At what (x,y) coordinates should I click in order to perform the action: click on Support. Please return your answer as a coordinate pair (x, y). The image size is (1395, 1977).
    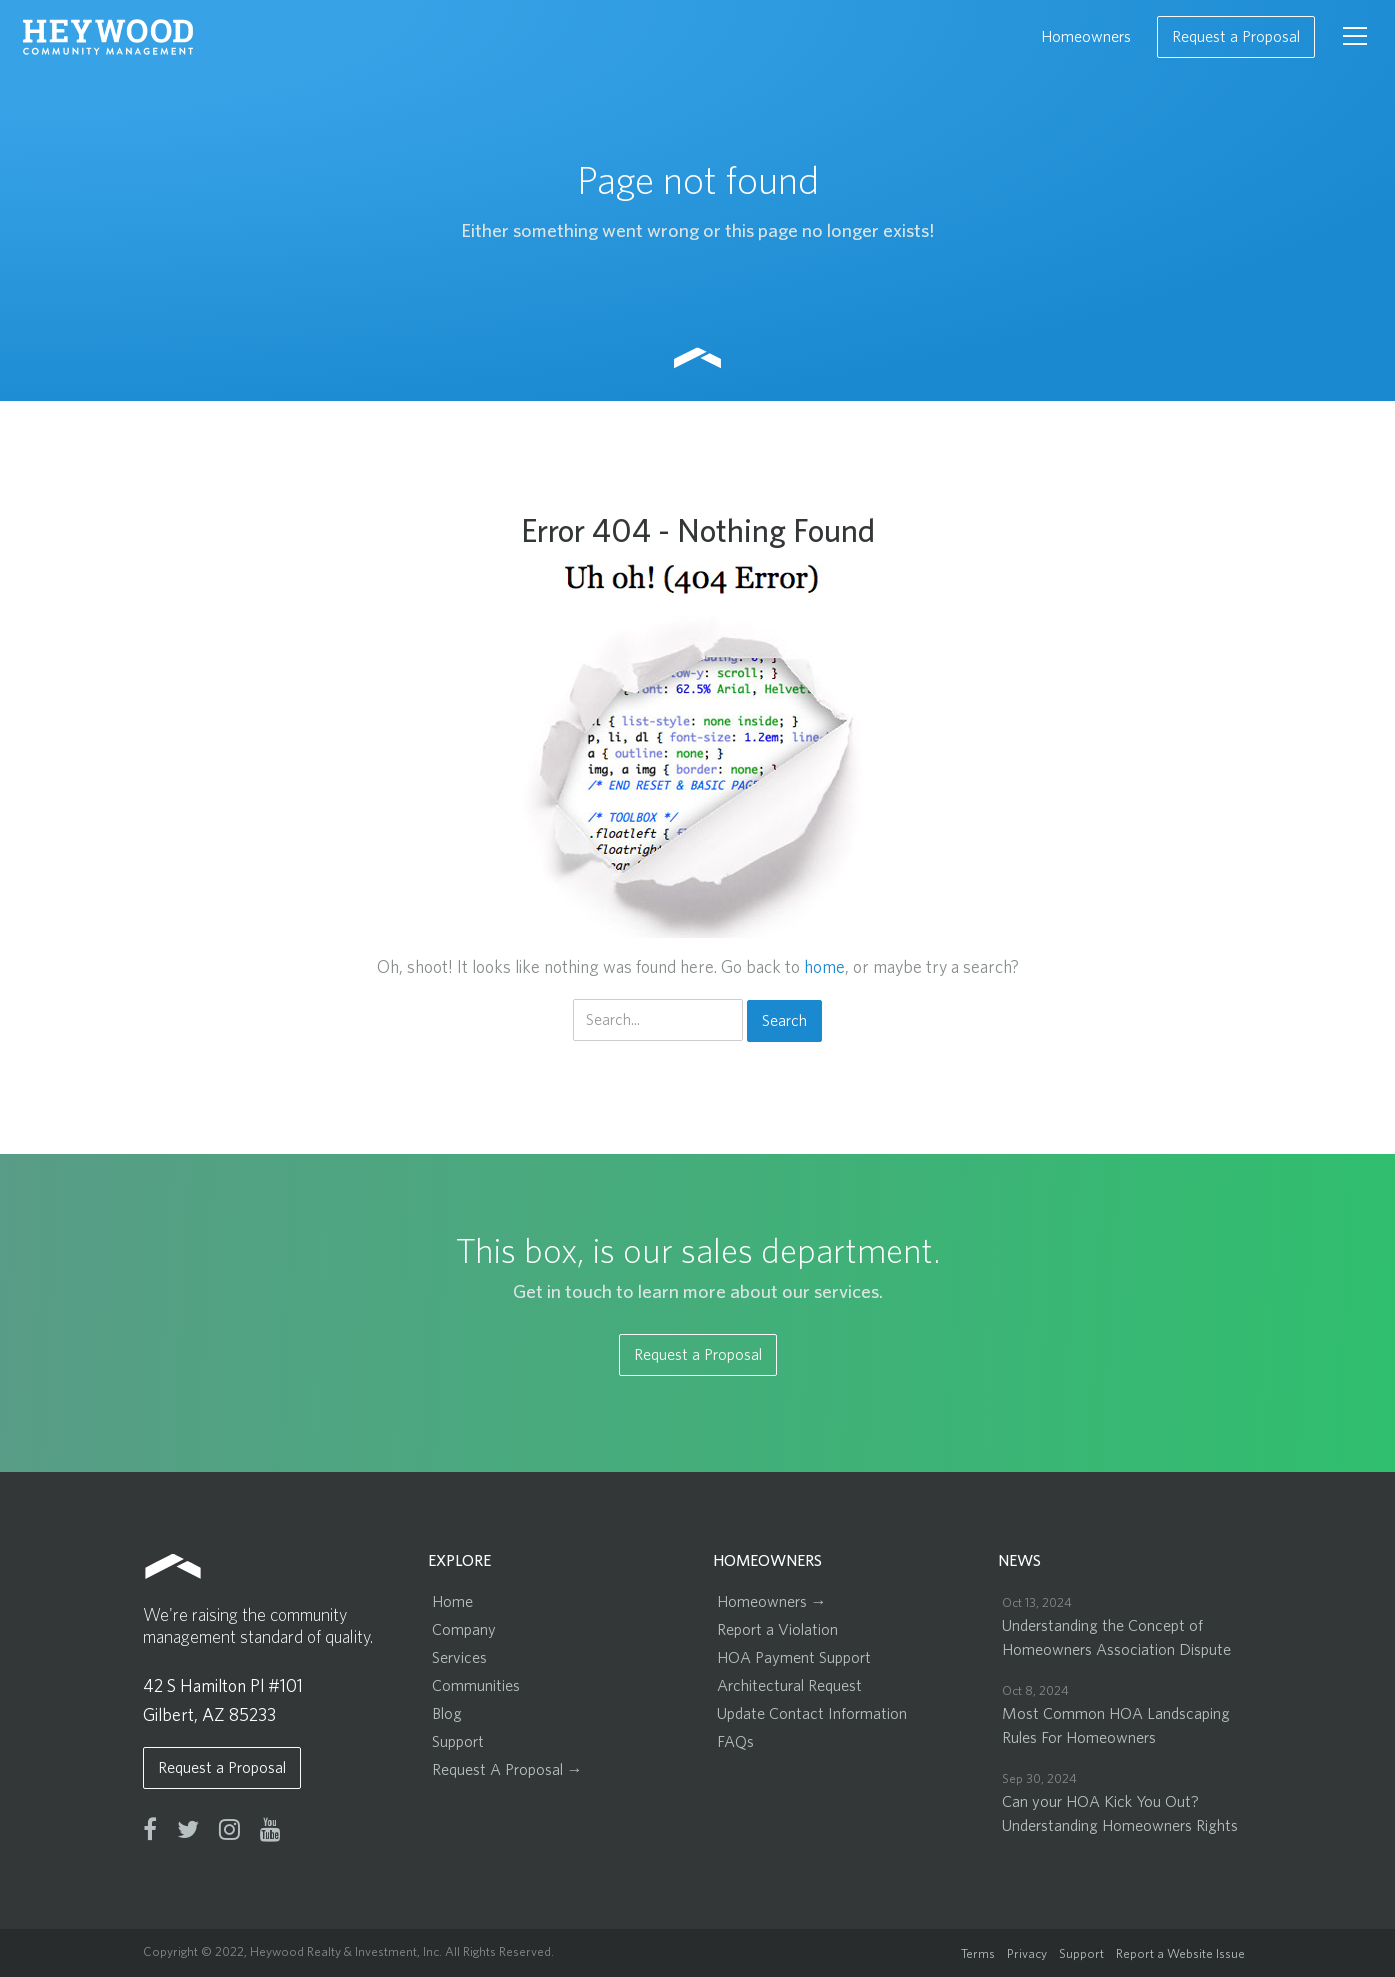
    Looking at the image, I should click on (458, 1742).